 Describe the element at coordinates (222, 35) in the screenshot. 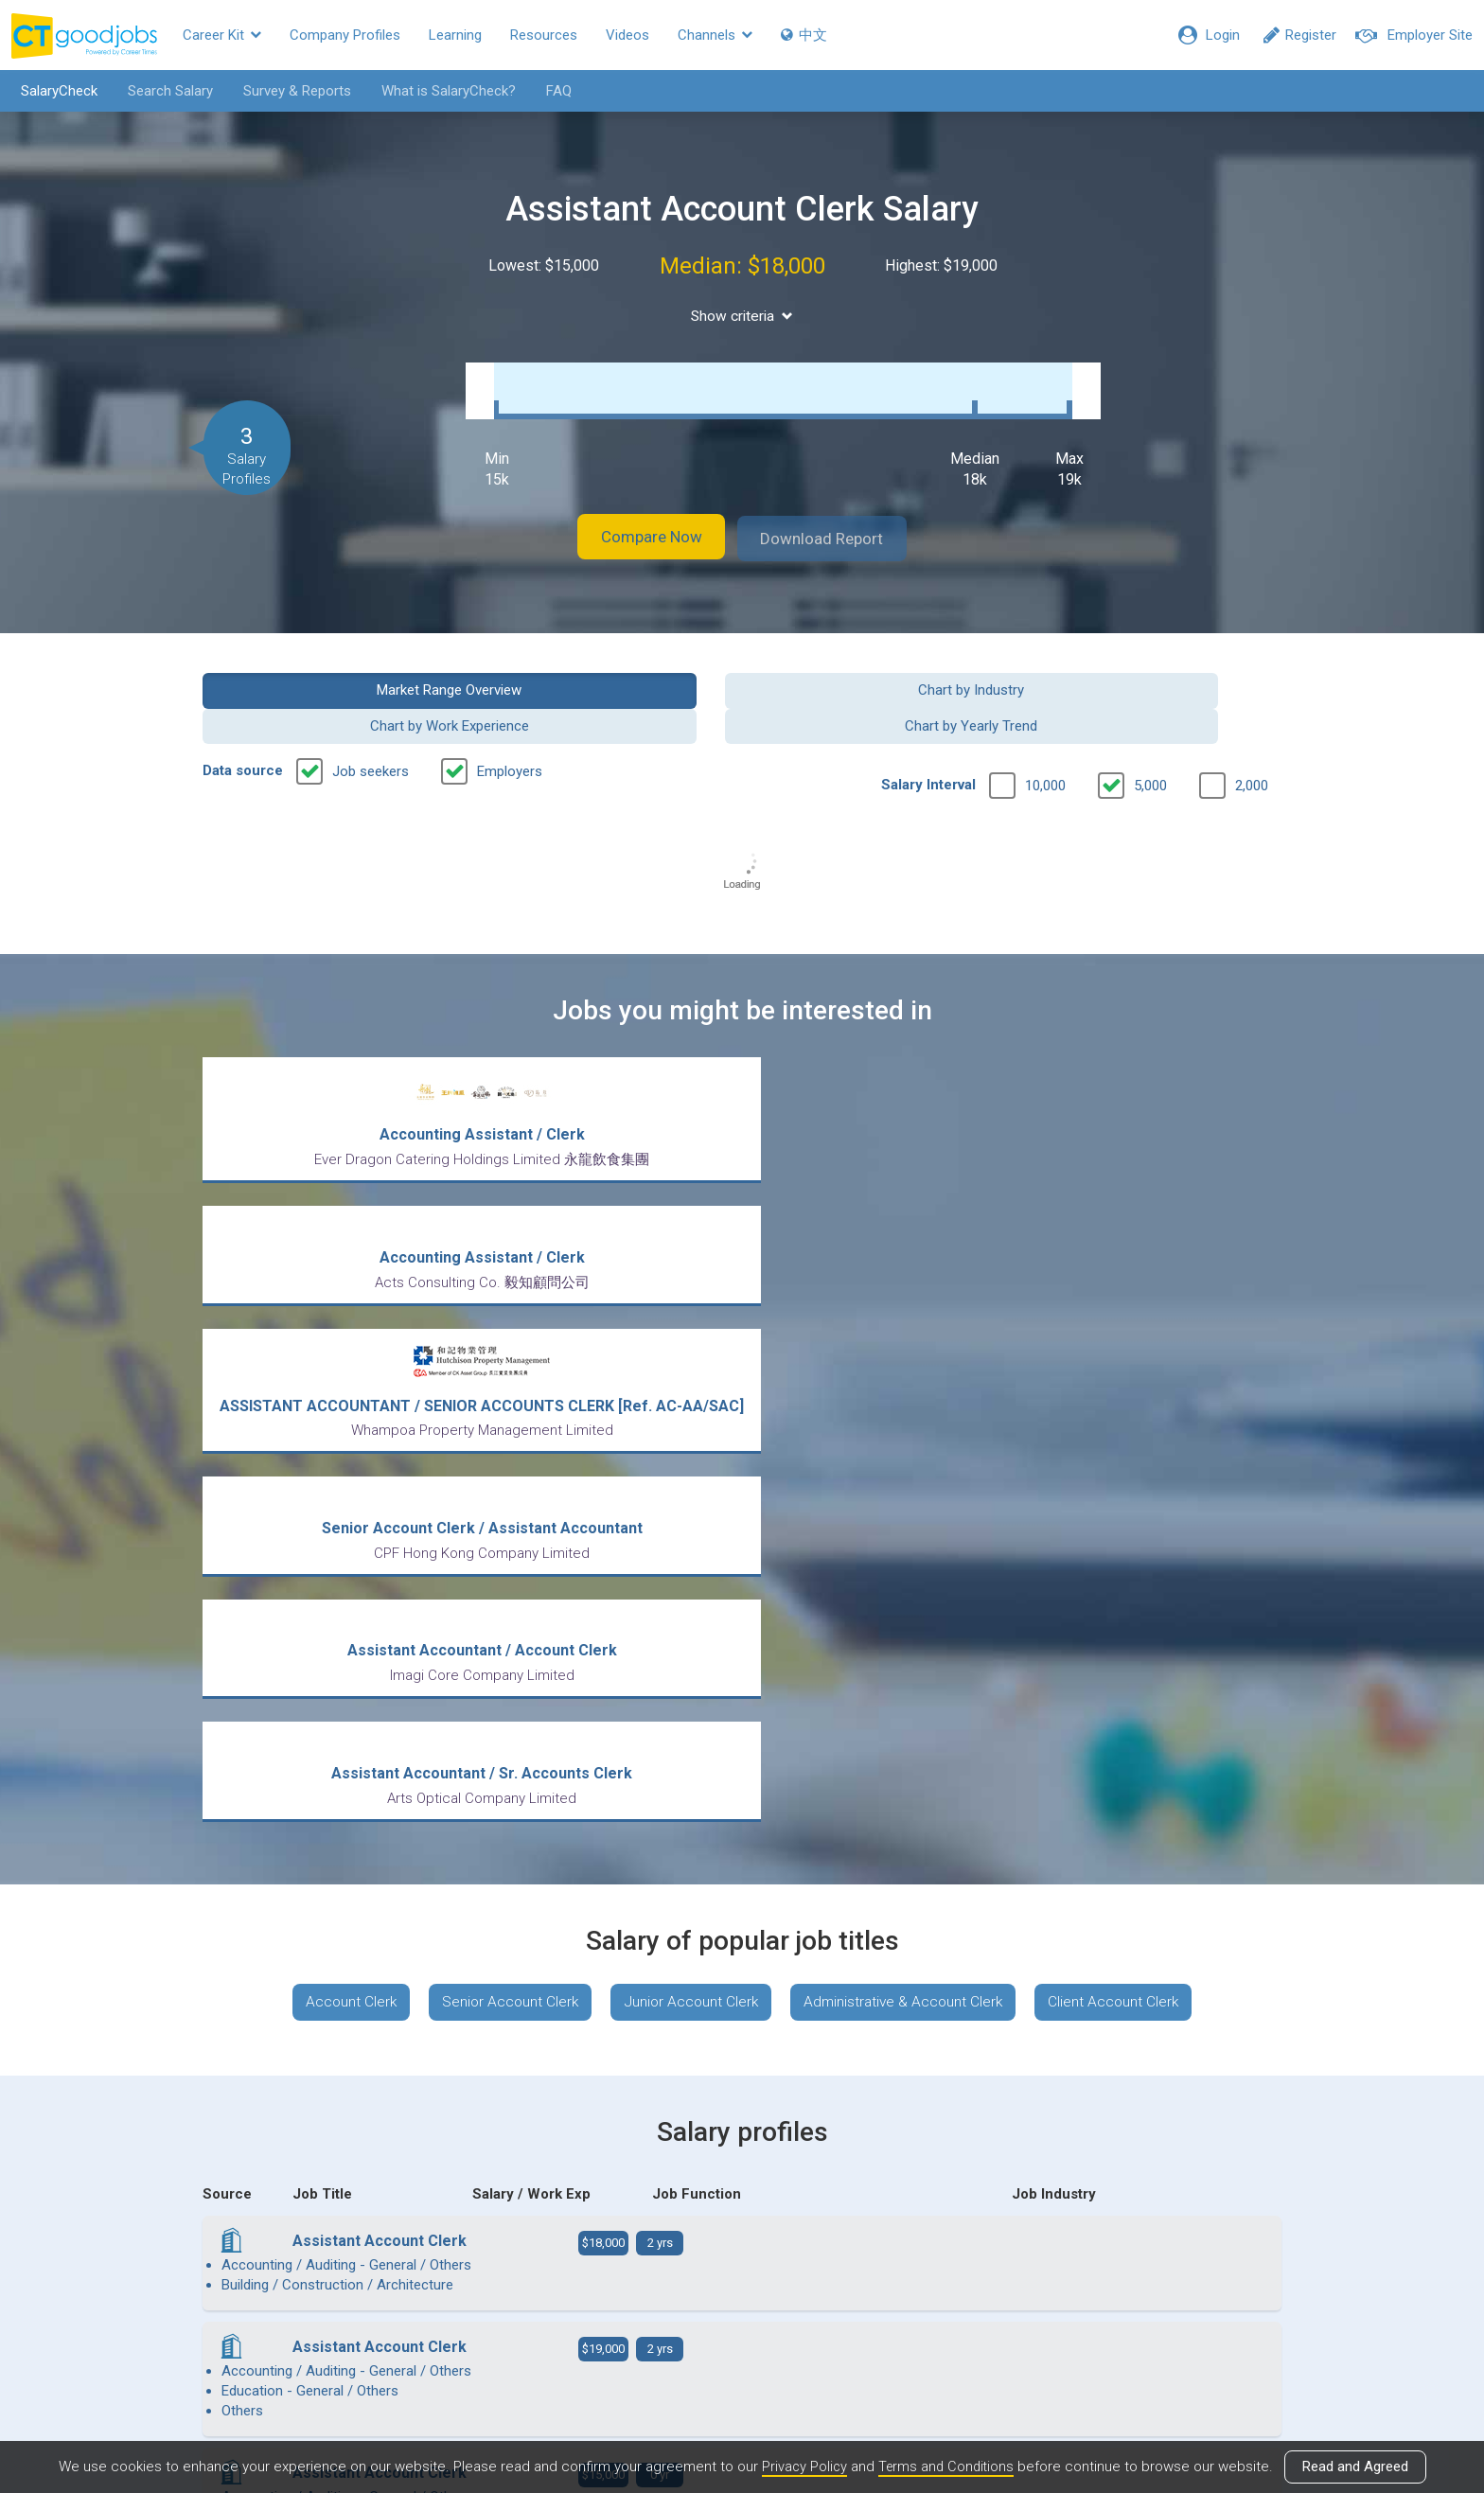

I see `Career Kit` at that location.